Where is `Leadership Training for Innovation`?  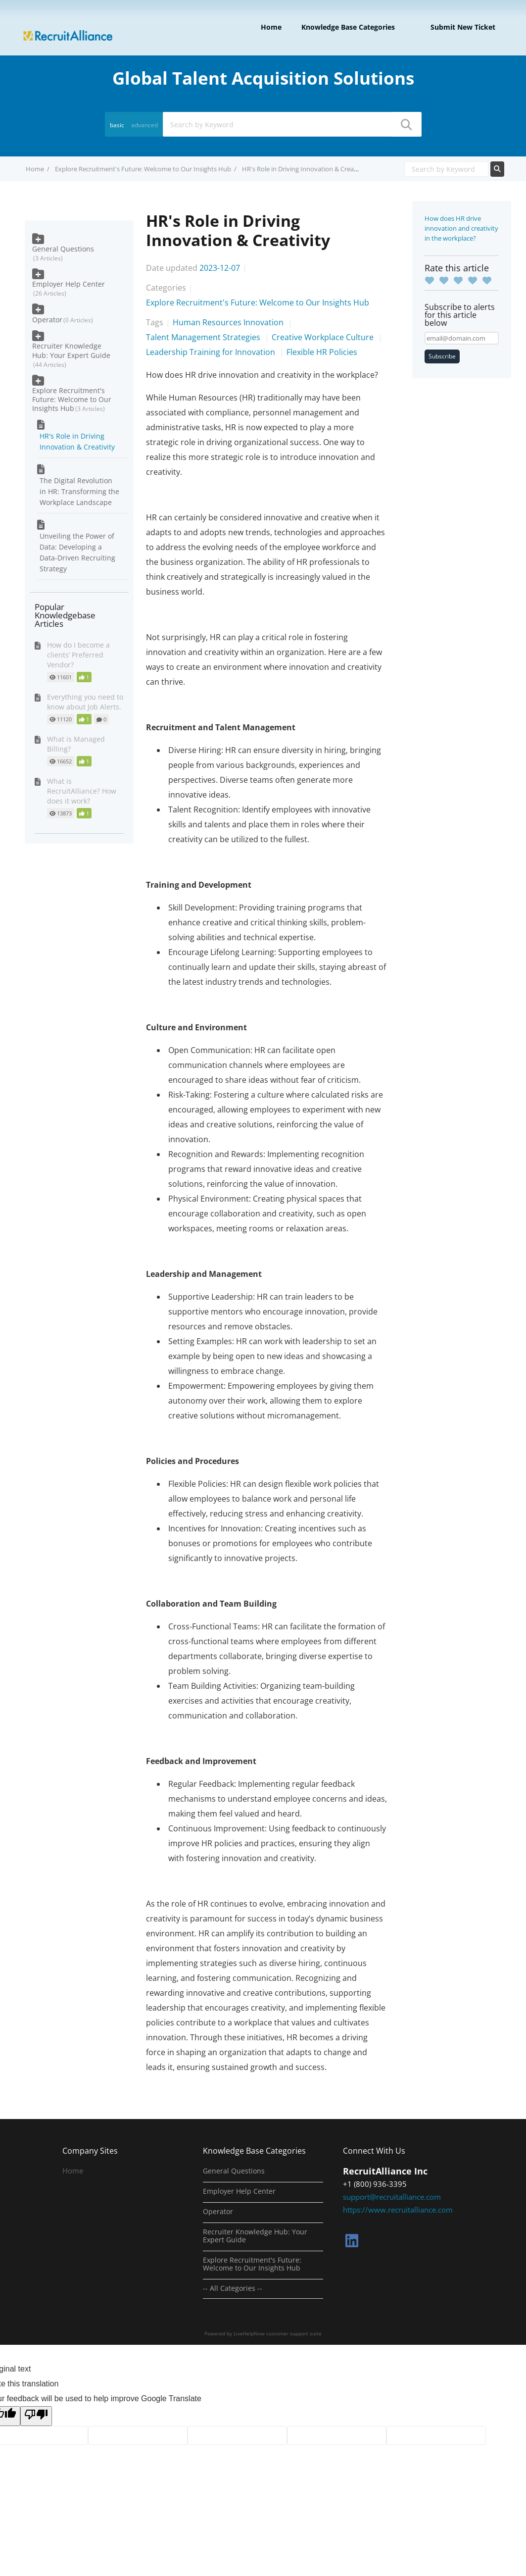 Leadership Training for Innovation is located at coordinates (211, 352).